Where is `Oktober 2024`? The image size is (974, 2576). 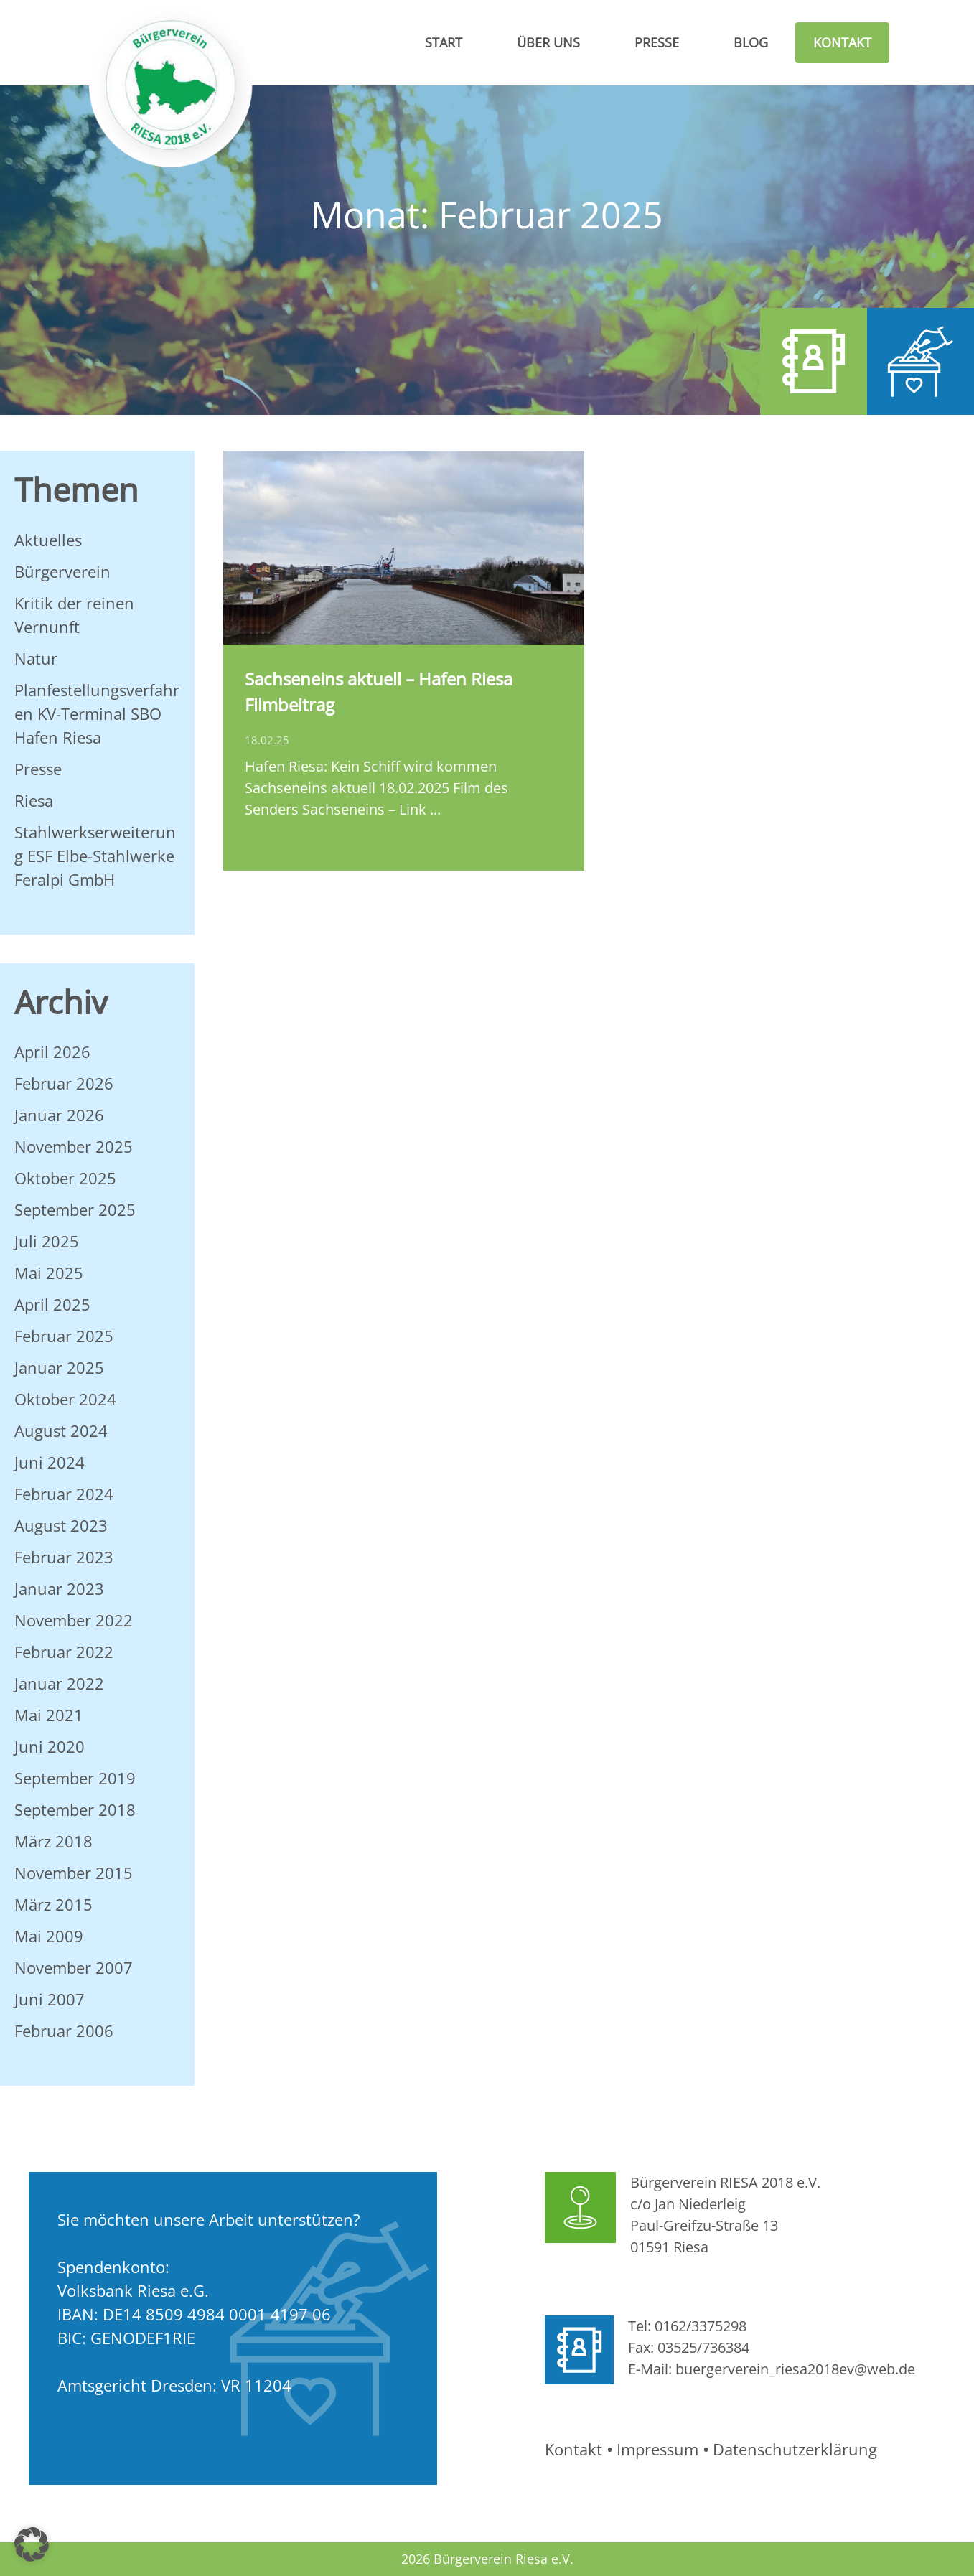 Oktober 2024 is located at coordinates (65, 1399).